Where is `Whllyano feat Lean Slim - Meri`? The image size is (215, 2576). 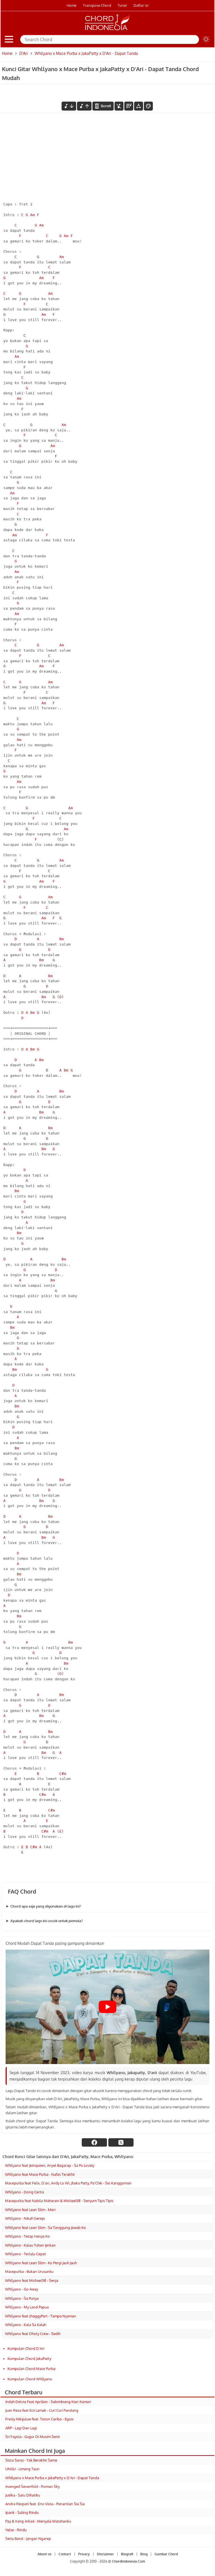
Whllyano feat Lean Slim - Meri is located at coordinates (30, 2209).